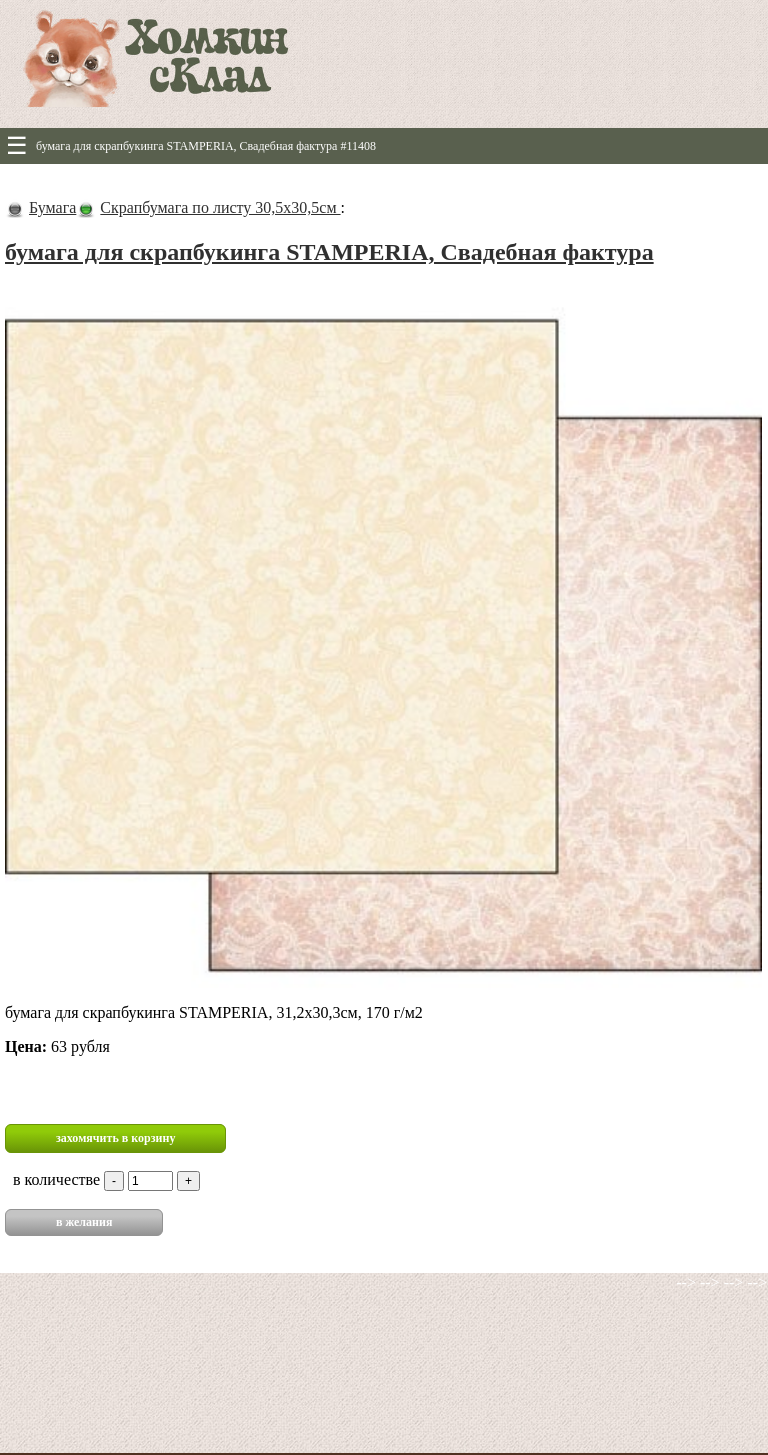 This screenshot has height=1455, width=768. I want to click on бумага для скрапбукинга STAMPERIA, Свадебная фактура, so click(329, 252).